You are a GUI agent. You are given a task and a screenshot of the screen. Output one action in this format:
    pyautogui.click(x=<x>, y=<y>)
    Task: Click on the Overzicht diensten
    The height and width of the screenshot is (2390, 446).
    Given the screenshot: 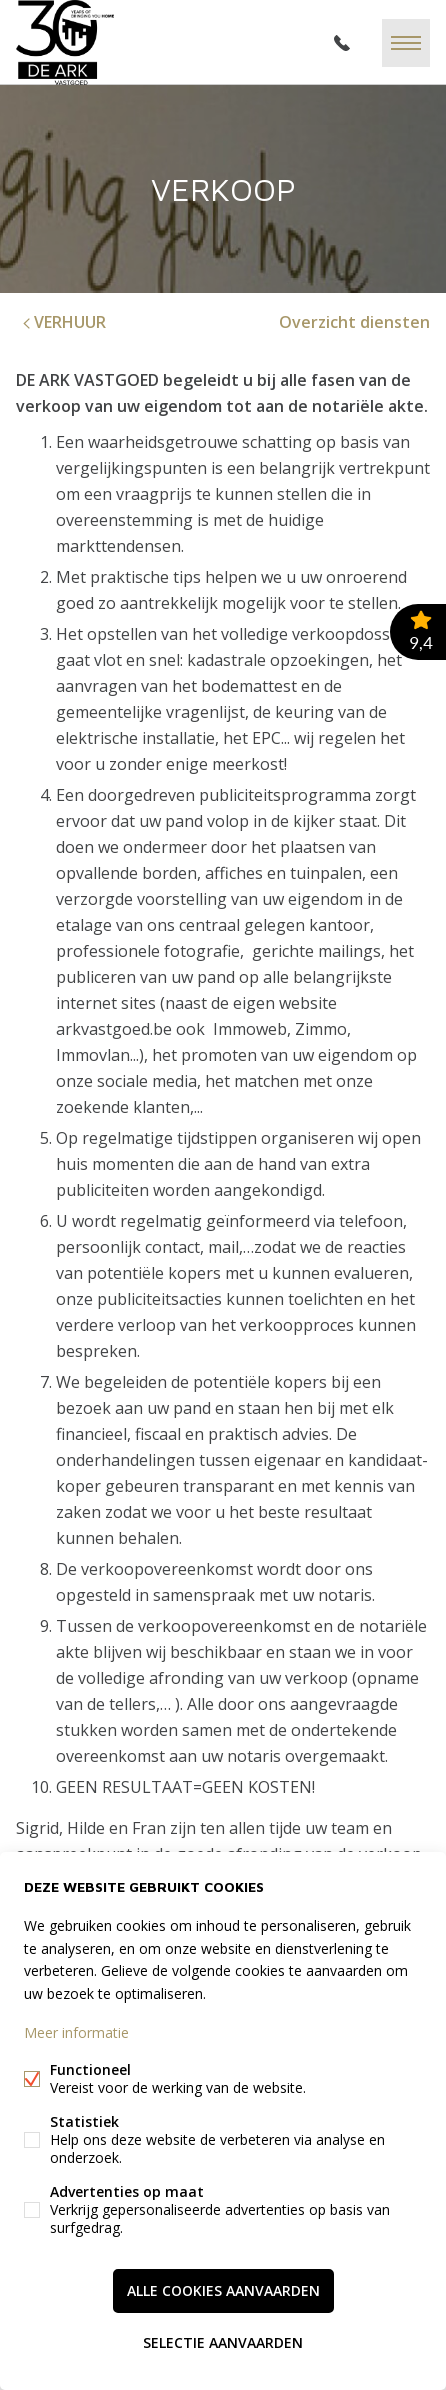 What is the action you would take?
    pyautogui.click(x=354, y=322)
    